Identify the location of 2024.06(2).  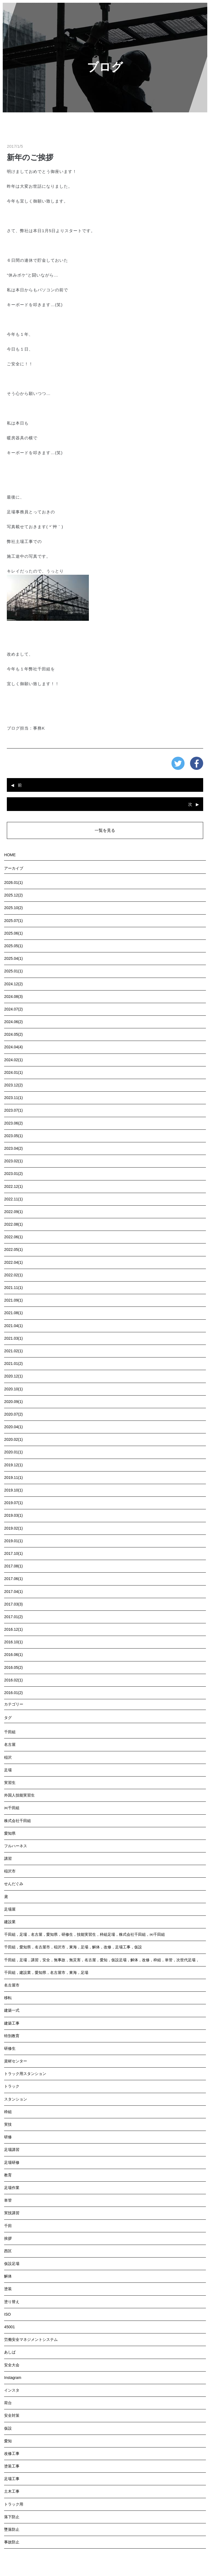
(13, 1022).